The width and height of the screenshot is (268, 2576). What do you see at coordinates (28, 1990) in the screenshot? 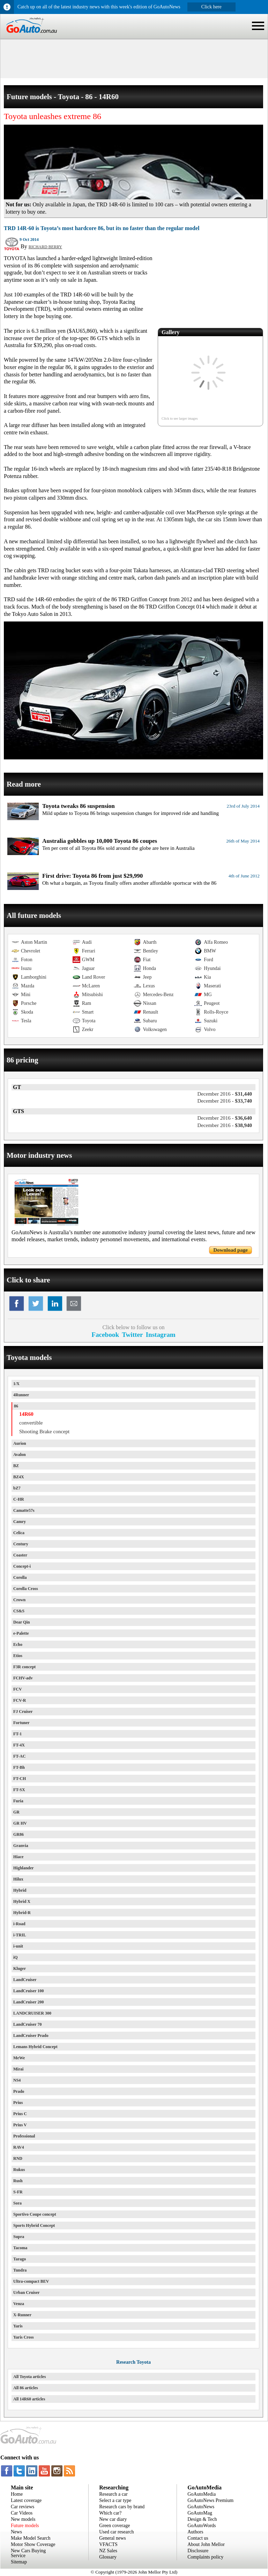
I see `LandCruiser 100` at bounding box center [28, 1990].